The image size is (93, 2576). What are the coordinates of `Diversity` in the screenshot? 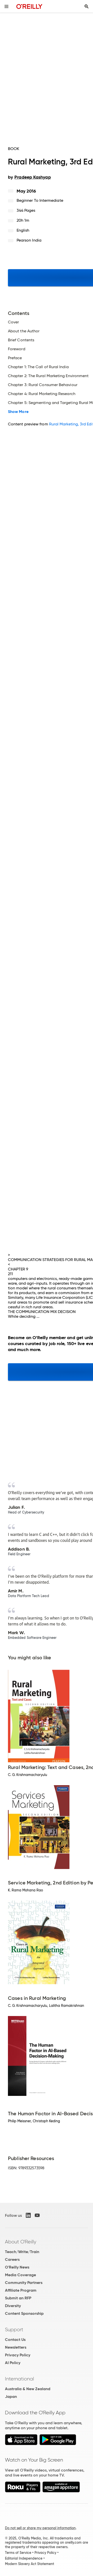 It's located at (13, 2305).